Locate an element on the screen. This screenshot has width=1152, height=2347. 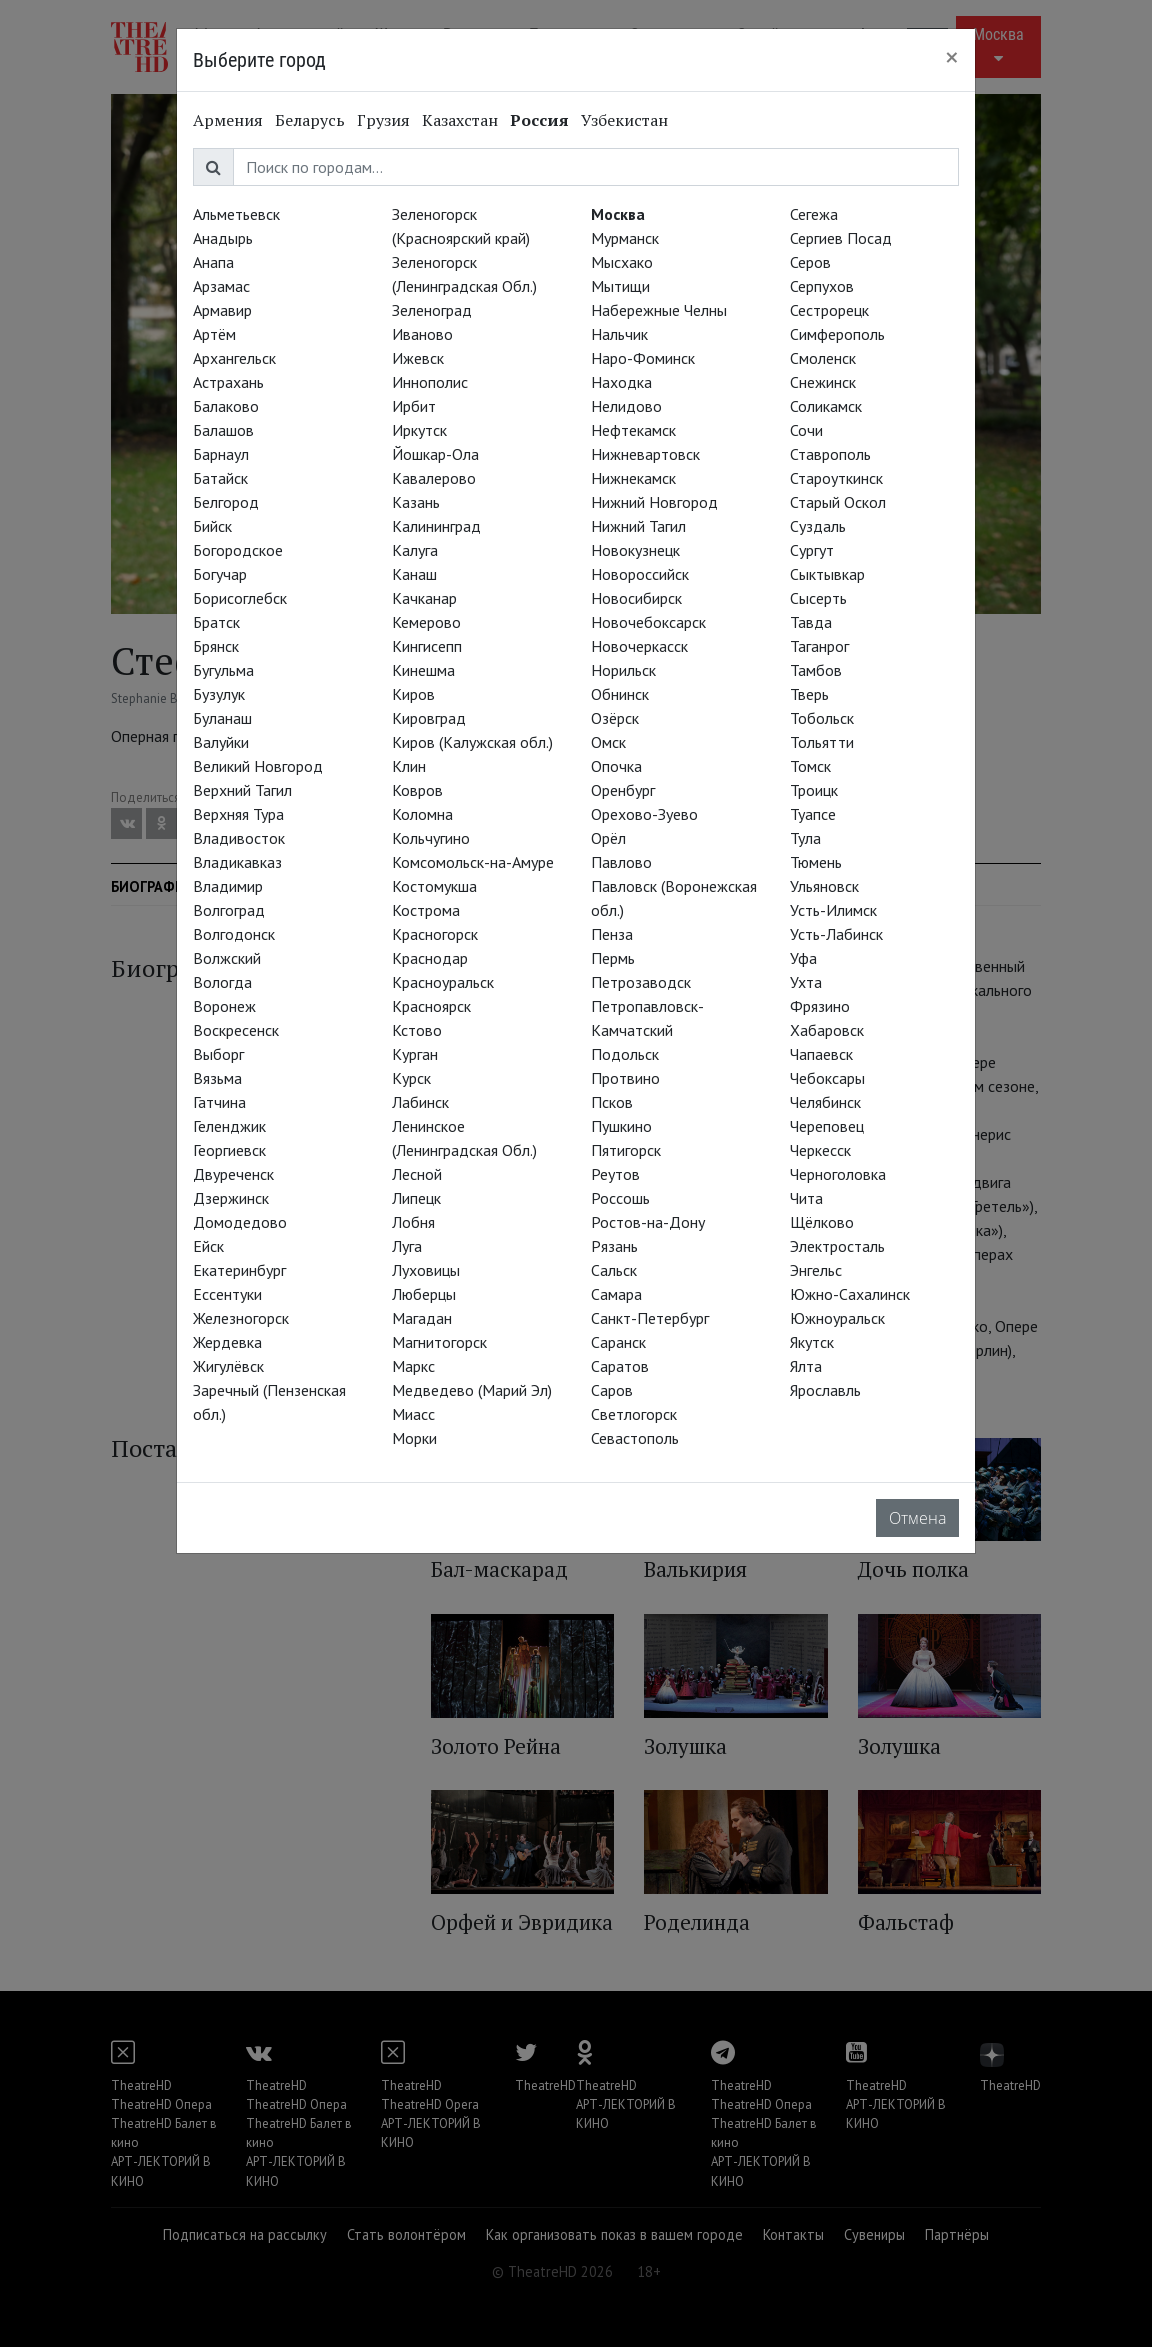
Севастополь is located at coordinates (635, 1438).